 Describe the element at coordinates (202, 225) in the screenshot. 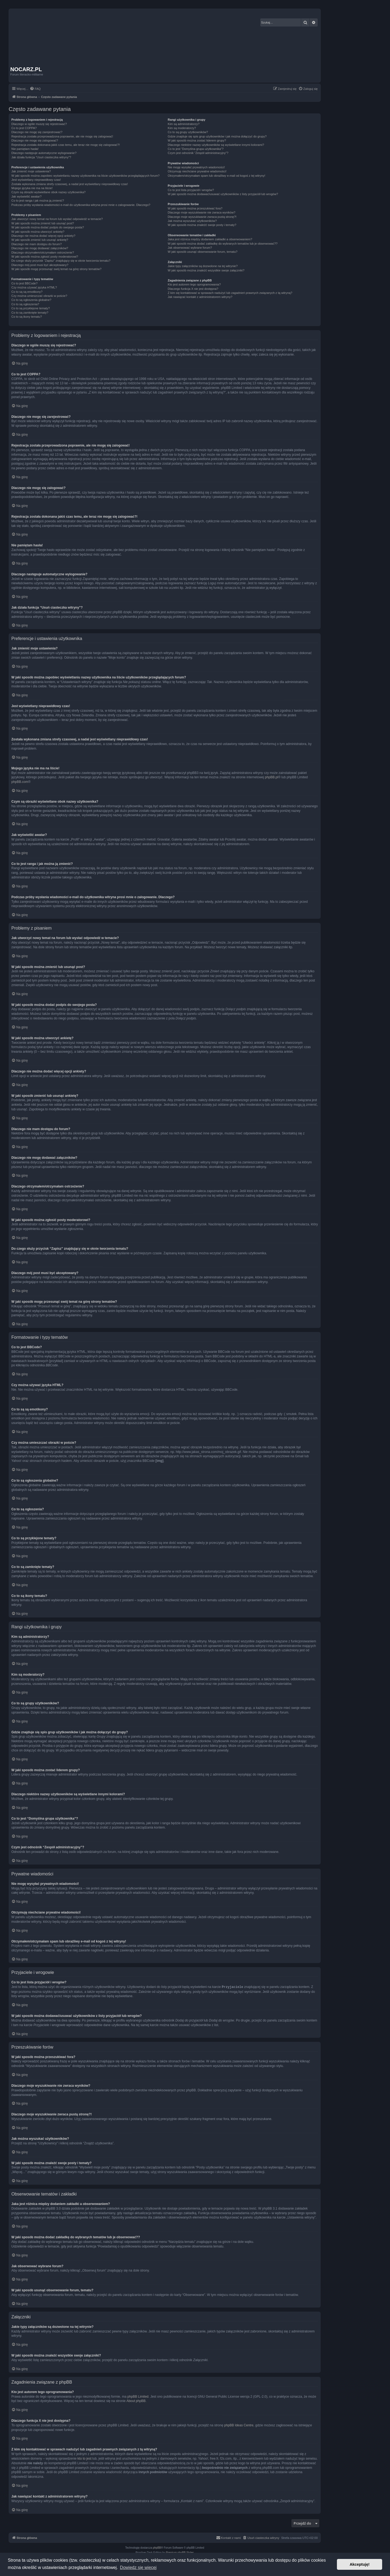

I see `W jaki sposób można znaleźć swoje posty i tematy?` at that location.